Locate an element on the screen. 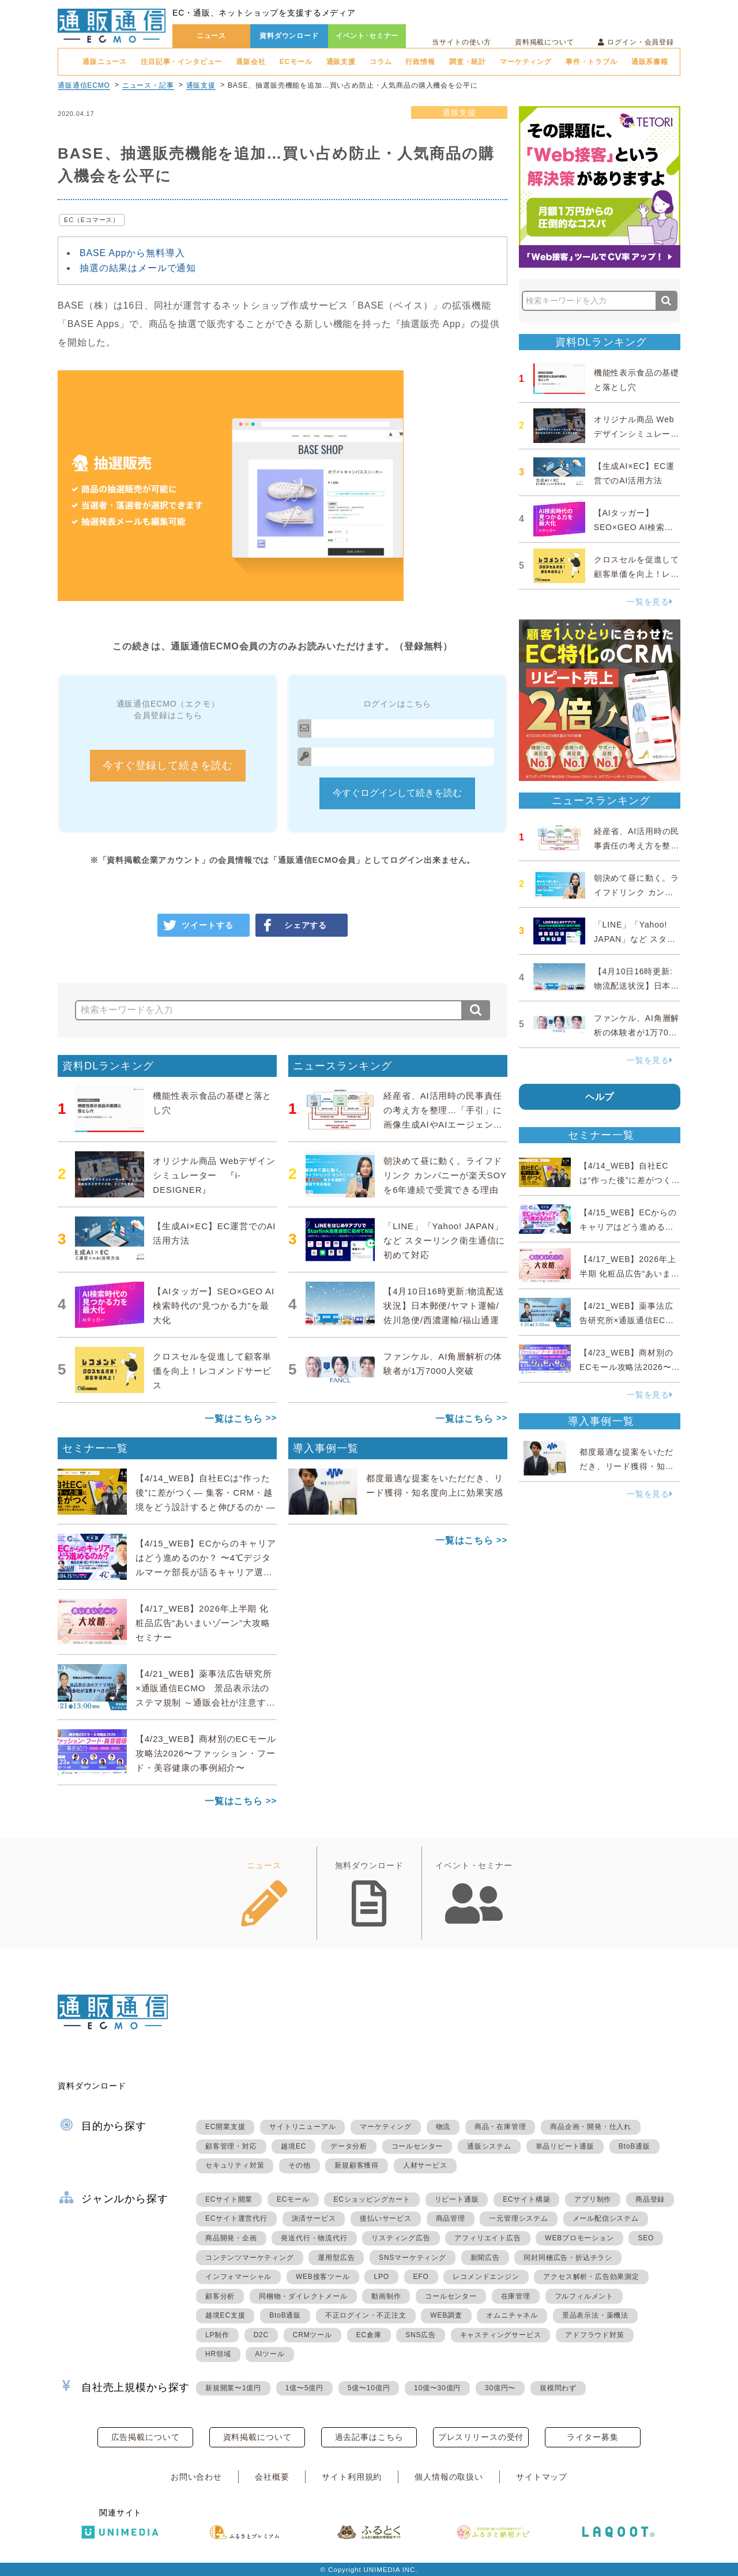  AIツール is located at coordinates (269, 2354).